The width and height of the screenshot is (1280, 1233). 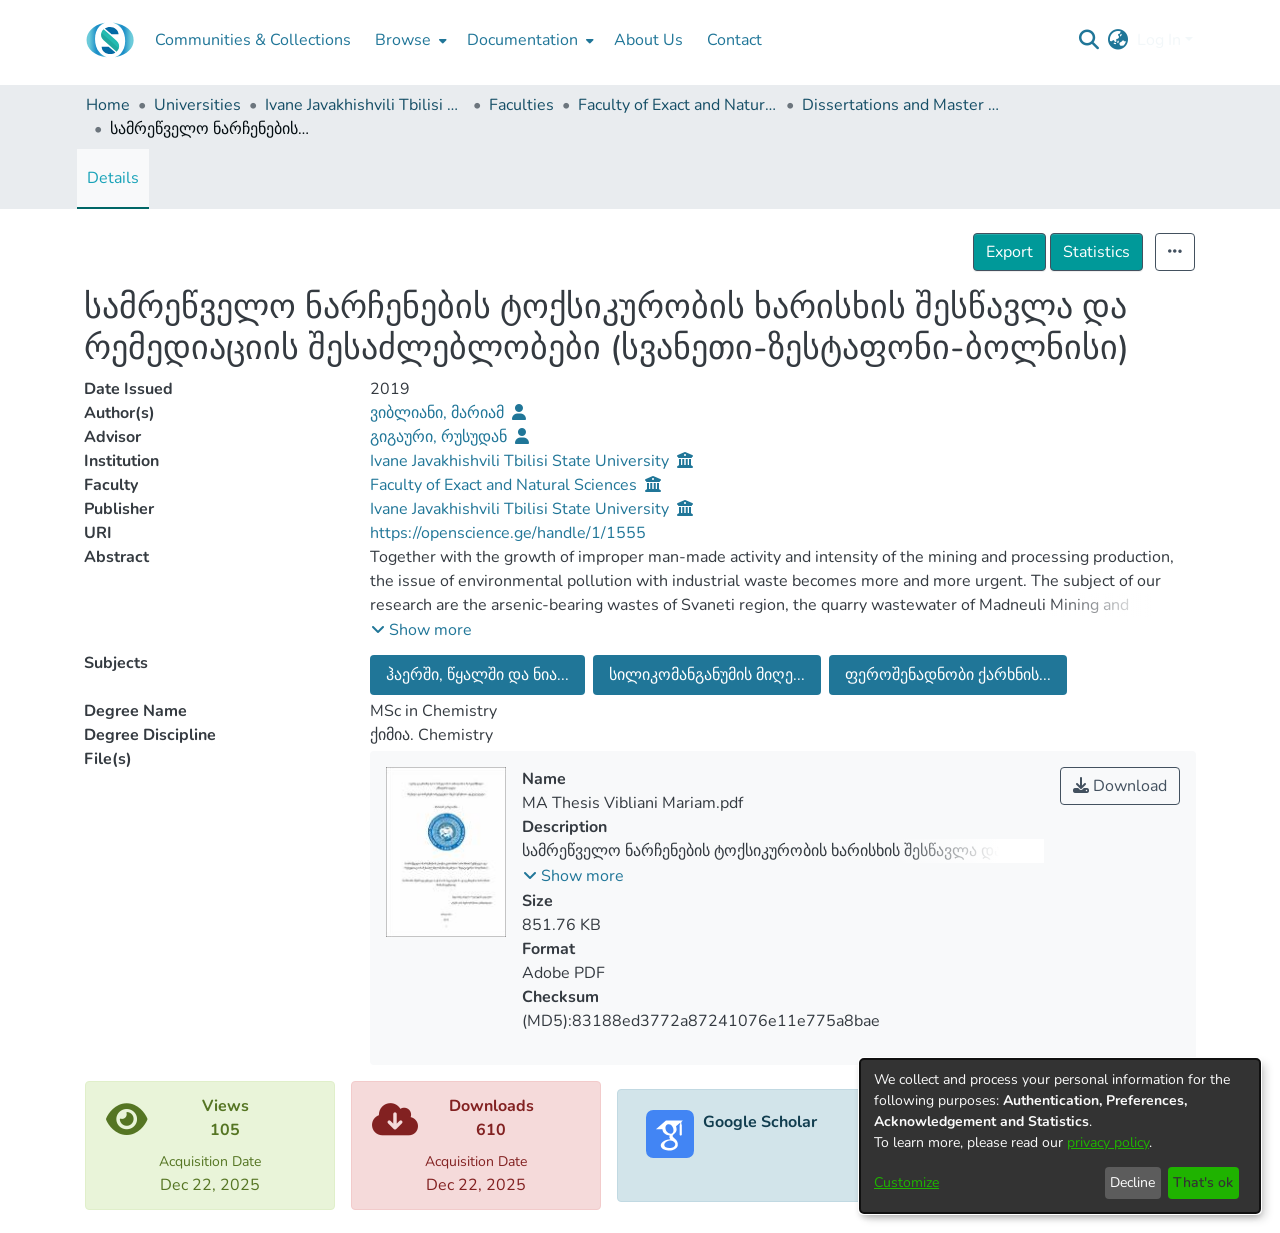 What do you see at coordinates (678, 105) in the screenshot?
I see `Faculty of Exact and Natural Sciences` at bounding box center [678, 105].